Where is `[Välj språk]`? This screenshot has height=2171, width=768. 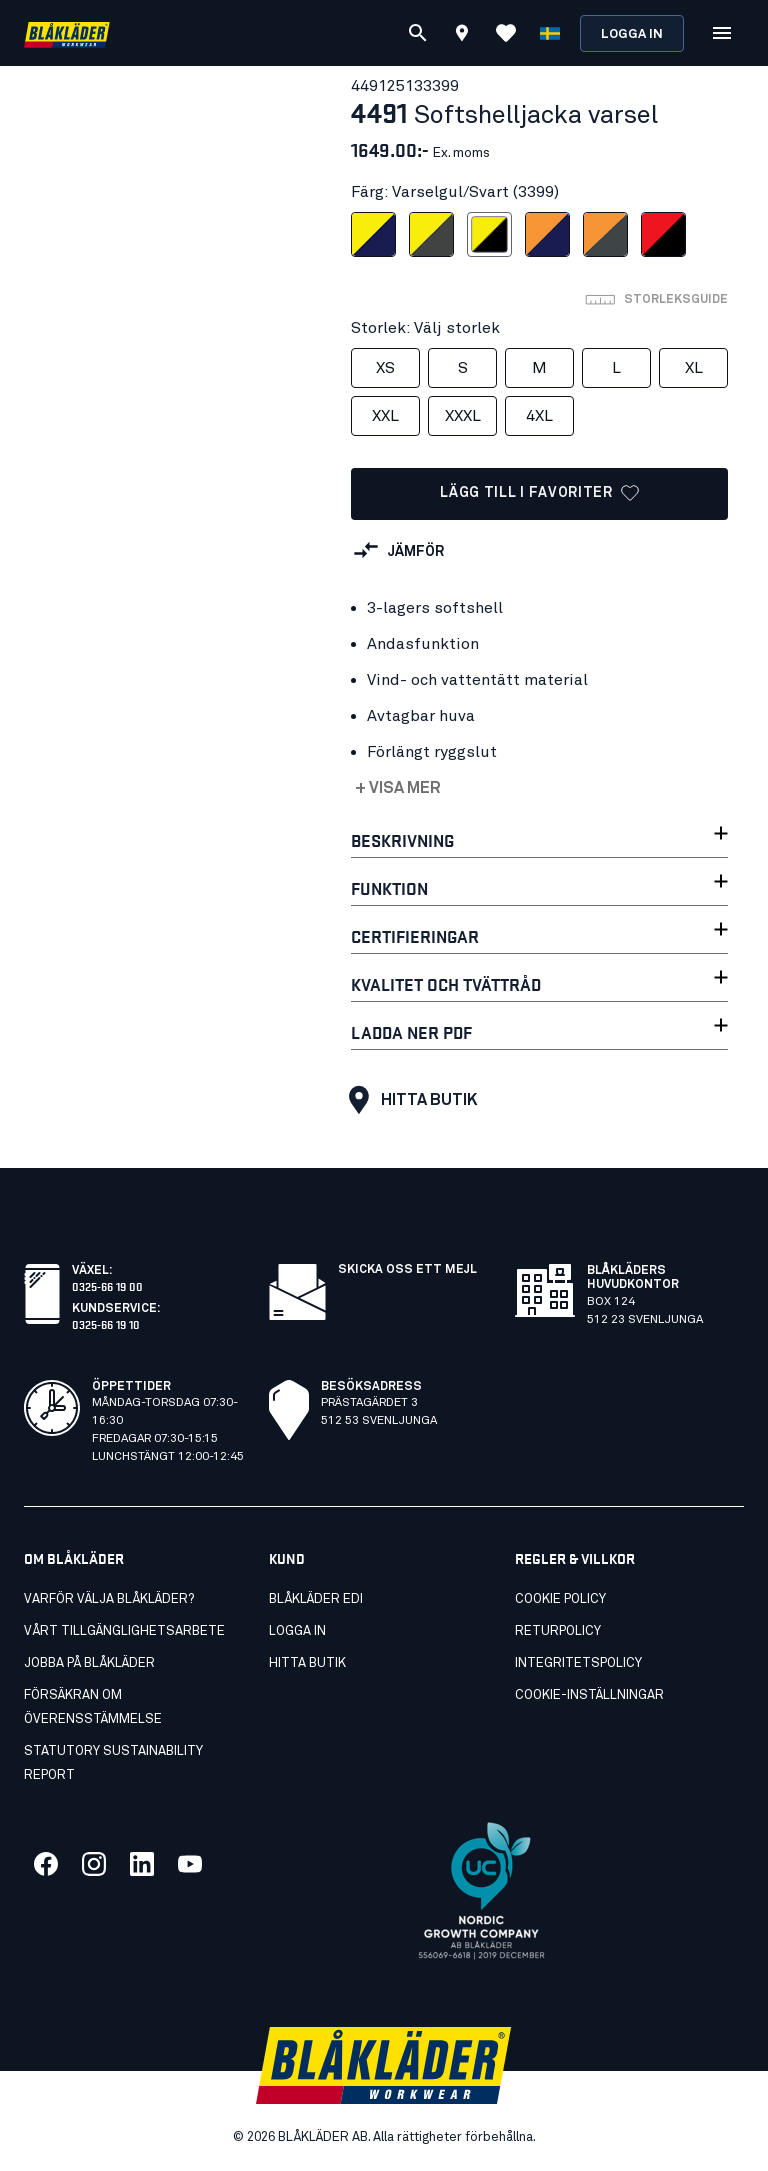 [Välj språk] is located at coordinates (550, 33).